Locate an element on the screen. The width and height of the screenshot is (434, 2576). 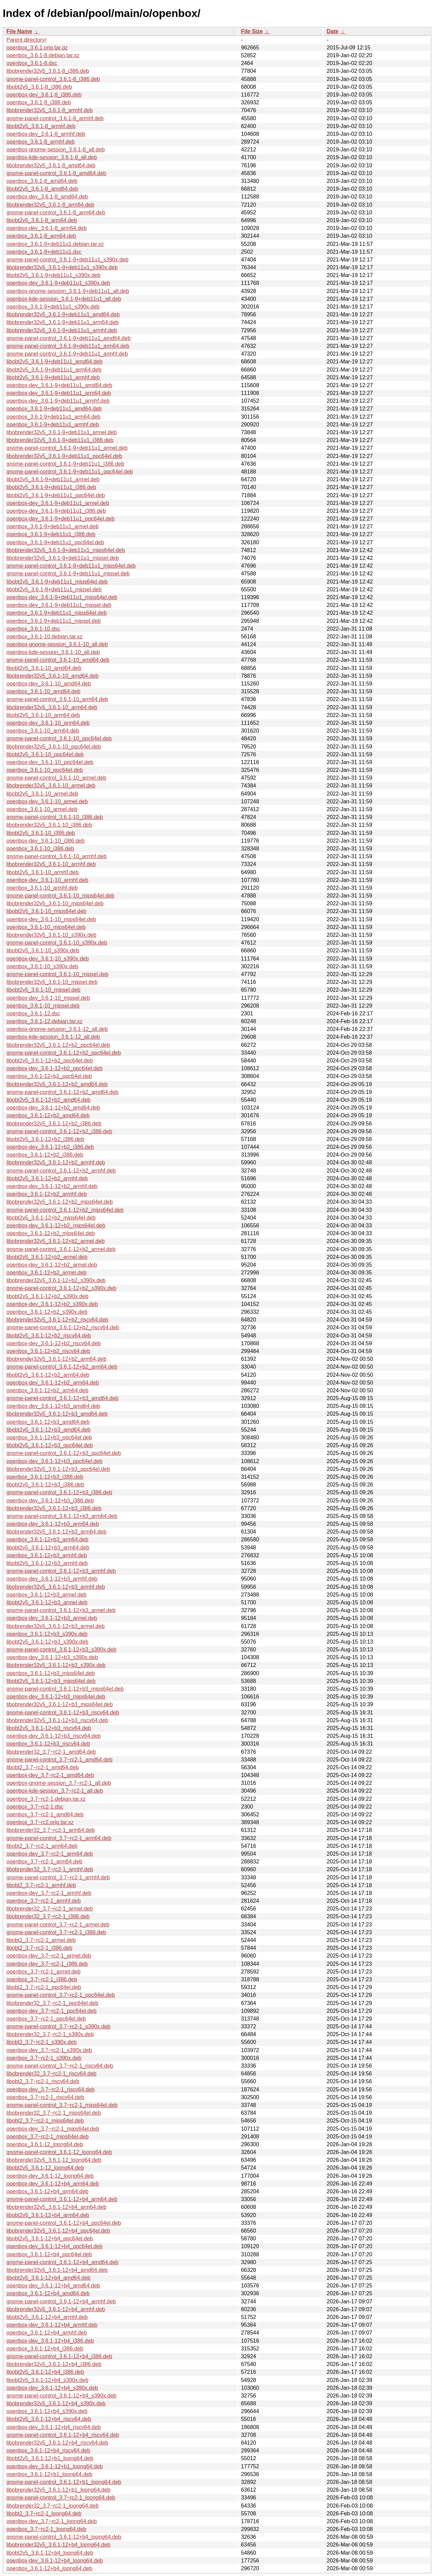
libobt2v5_3.6.1-8_arm64.deb is located at coordinates (41, 220).